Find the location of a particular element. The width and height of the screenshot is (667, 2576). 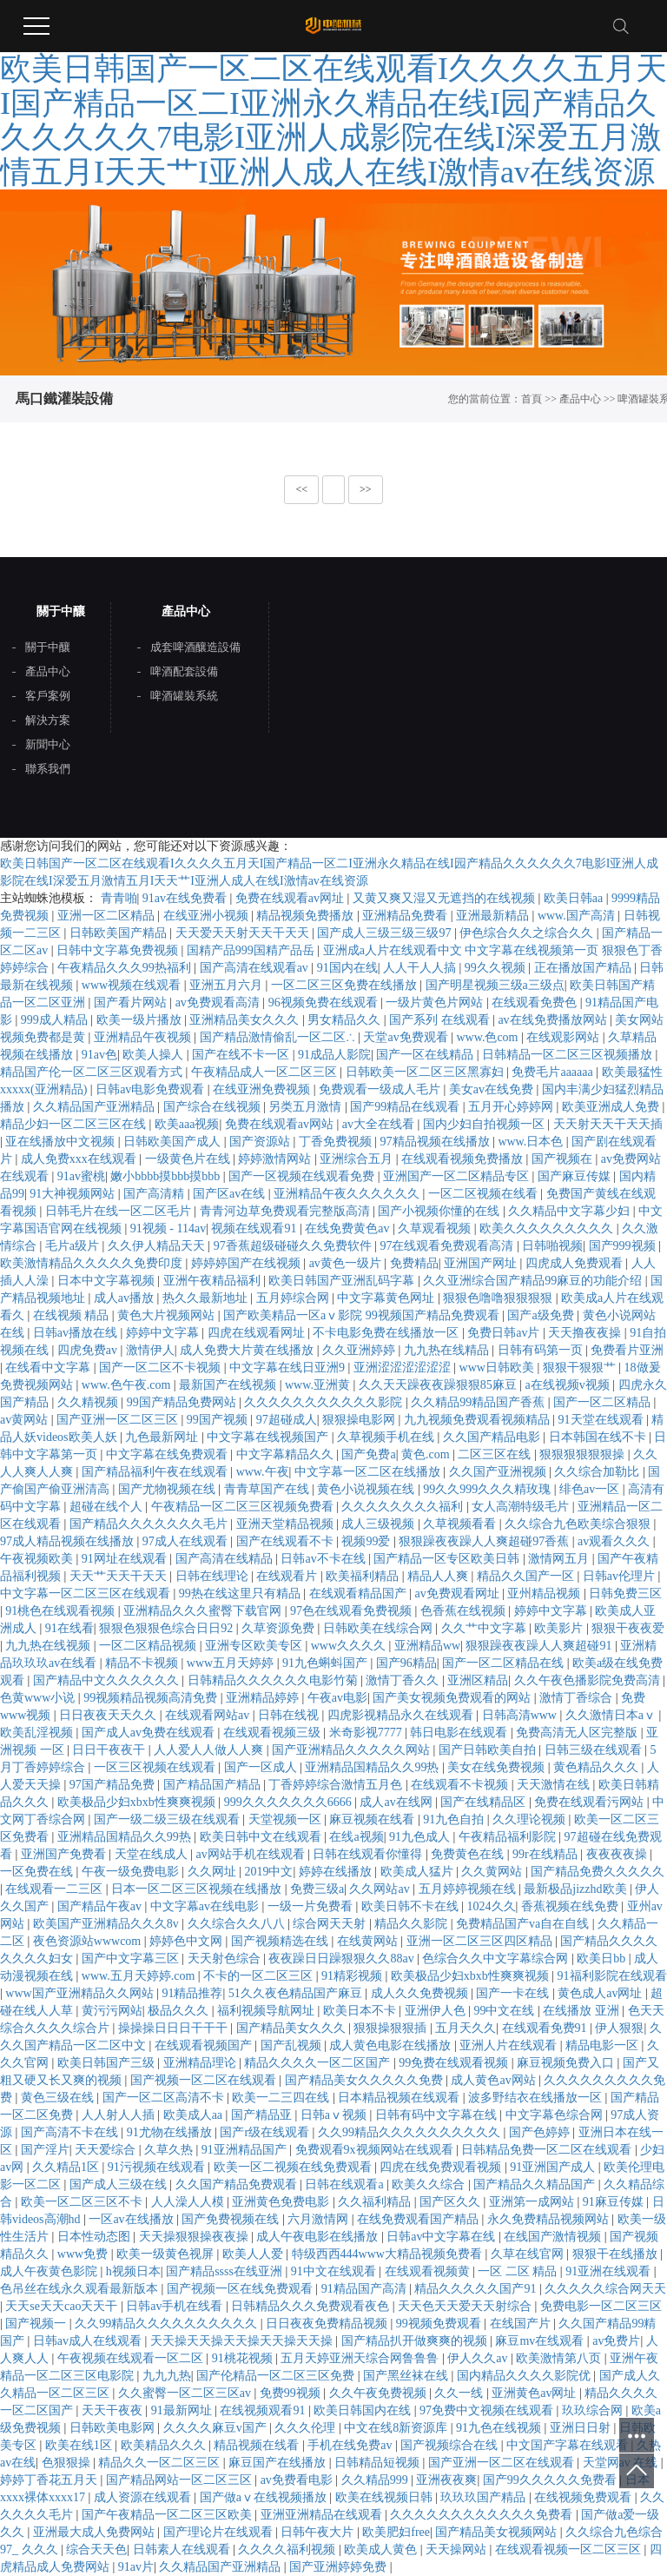

91桃花视频 is located at coordinates (244, 2358).